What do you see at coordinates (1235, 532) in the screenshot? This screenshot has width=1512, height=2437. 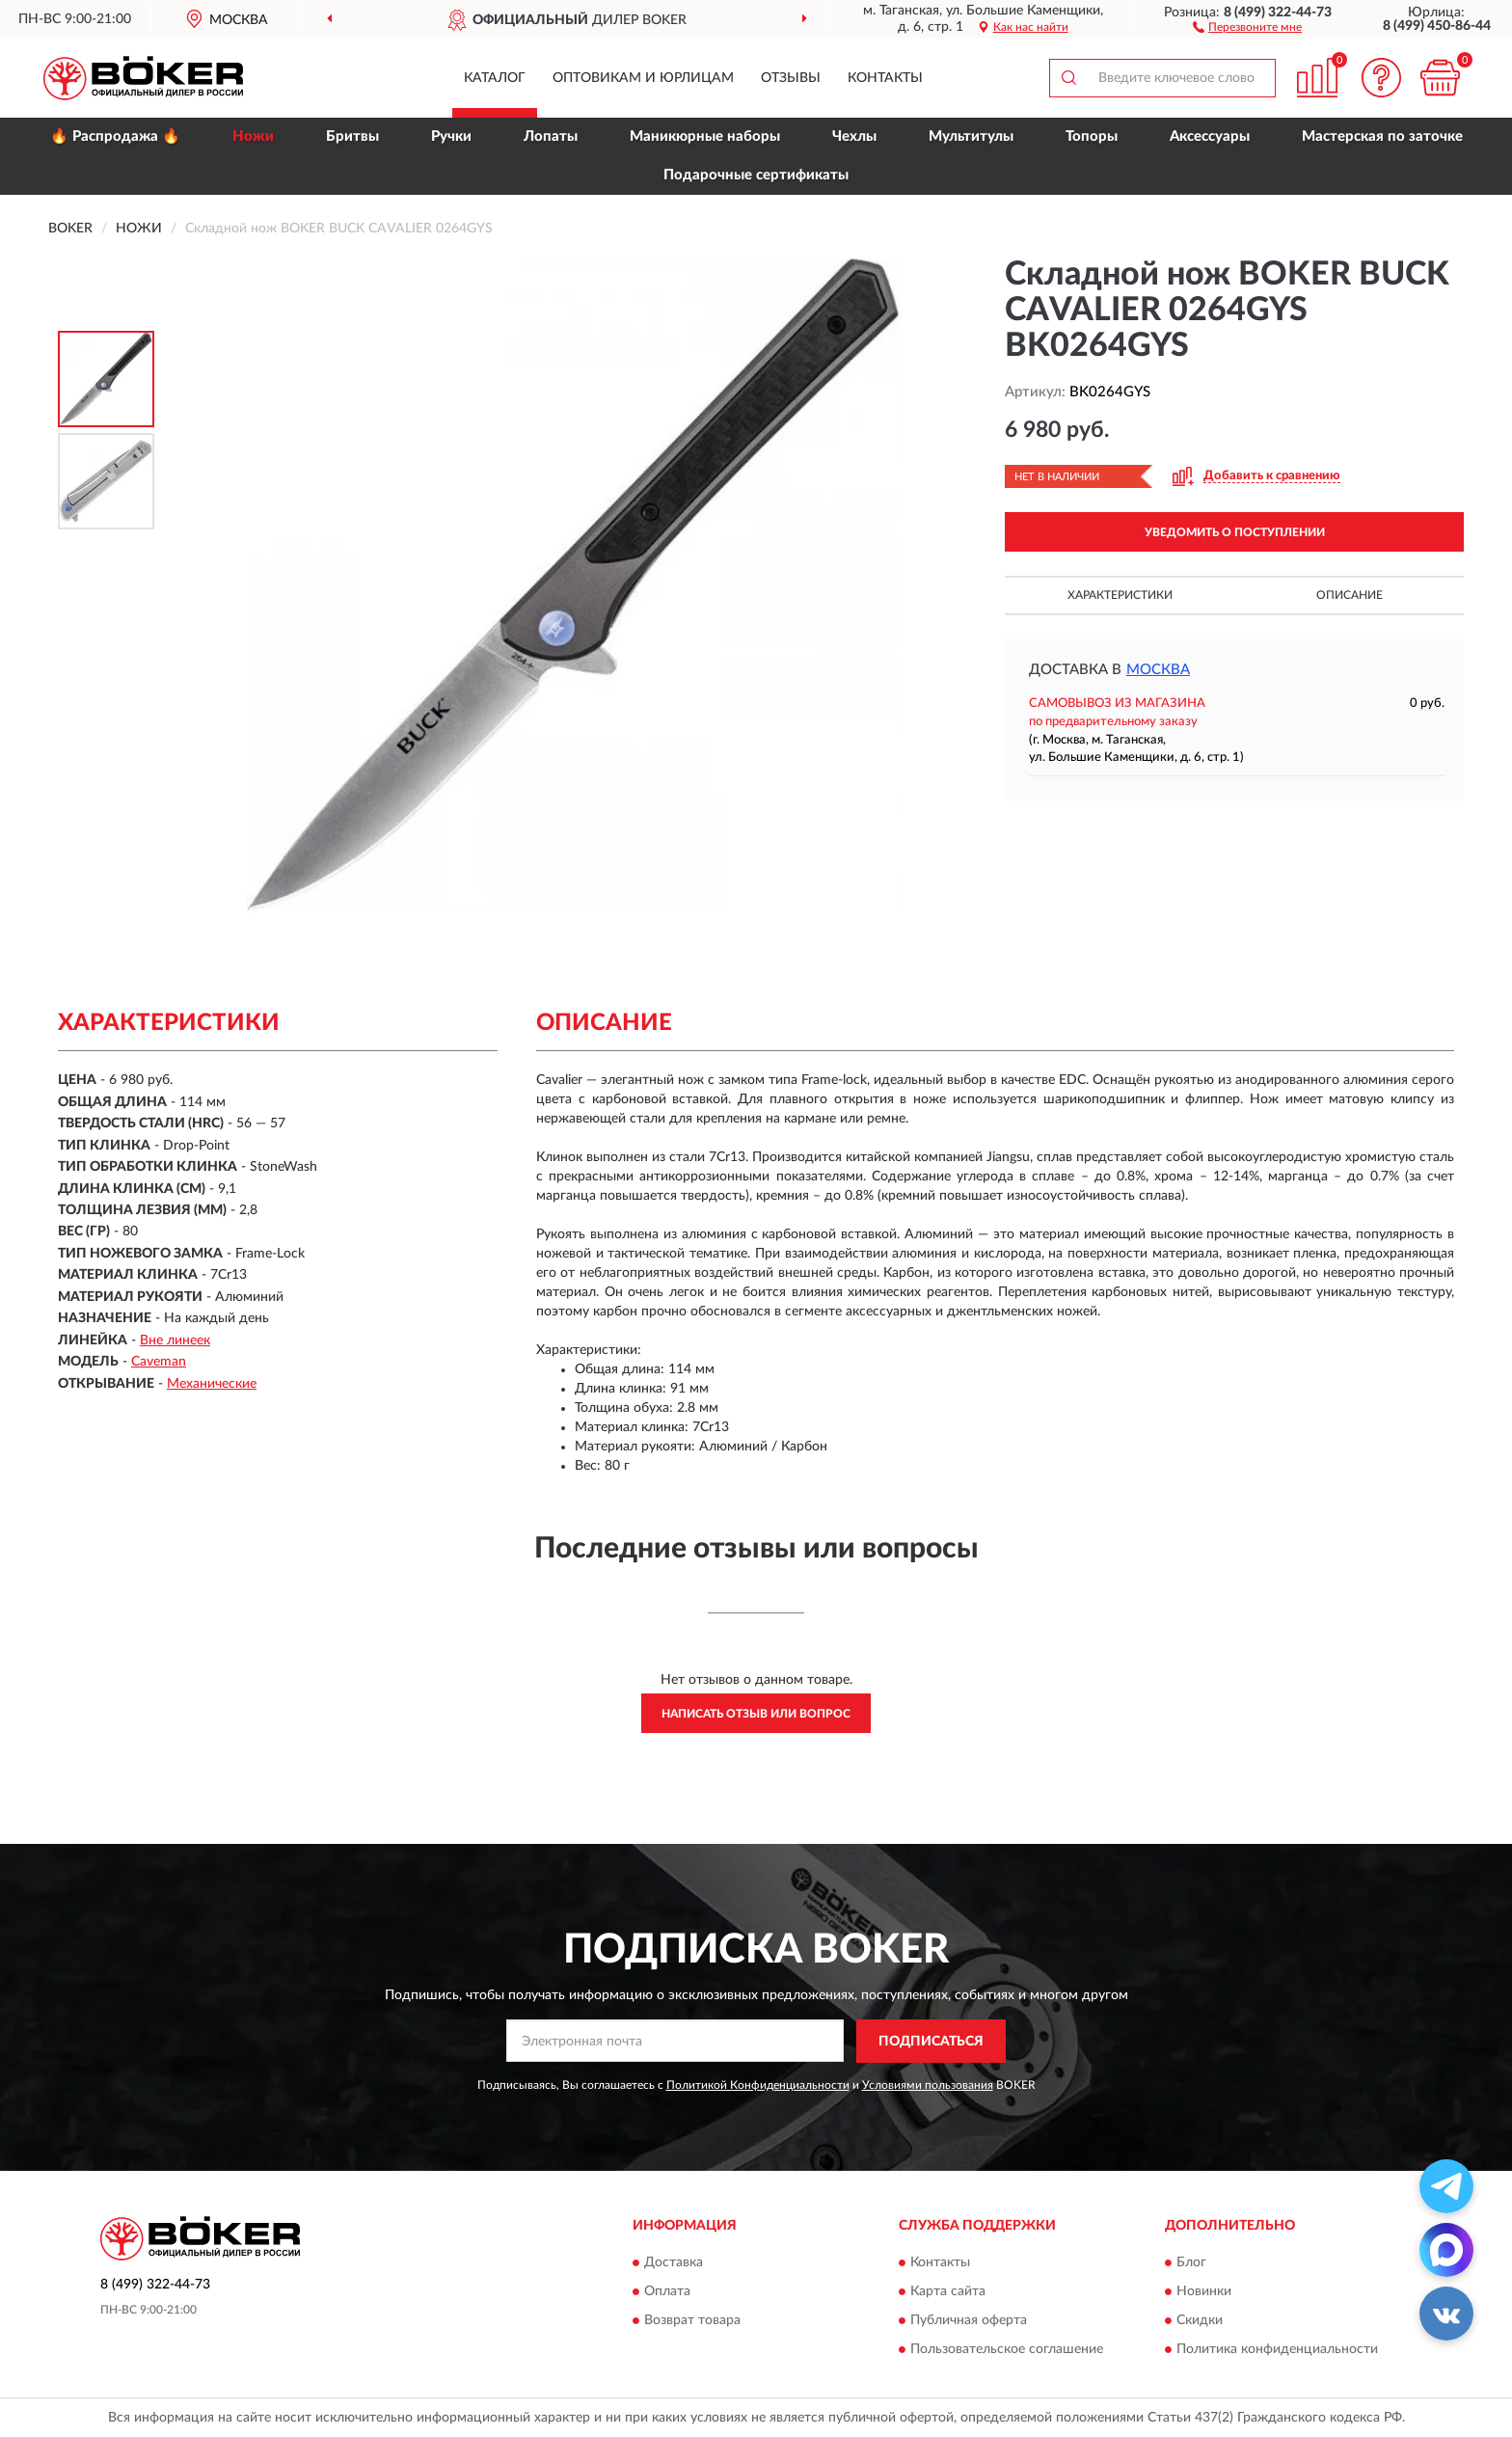 I see `УВЕДОМИТЬ О ПОСТУПЛЕНИИ` at bounding box center [1235, 532].